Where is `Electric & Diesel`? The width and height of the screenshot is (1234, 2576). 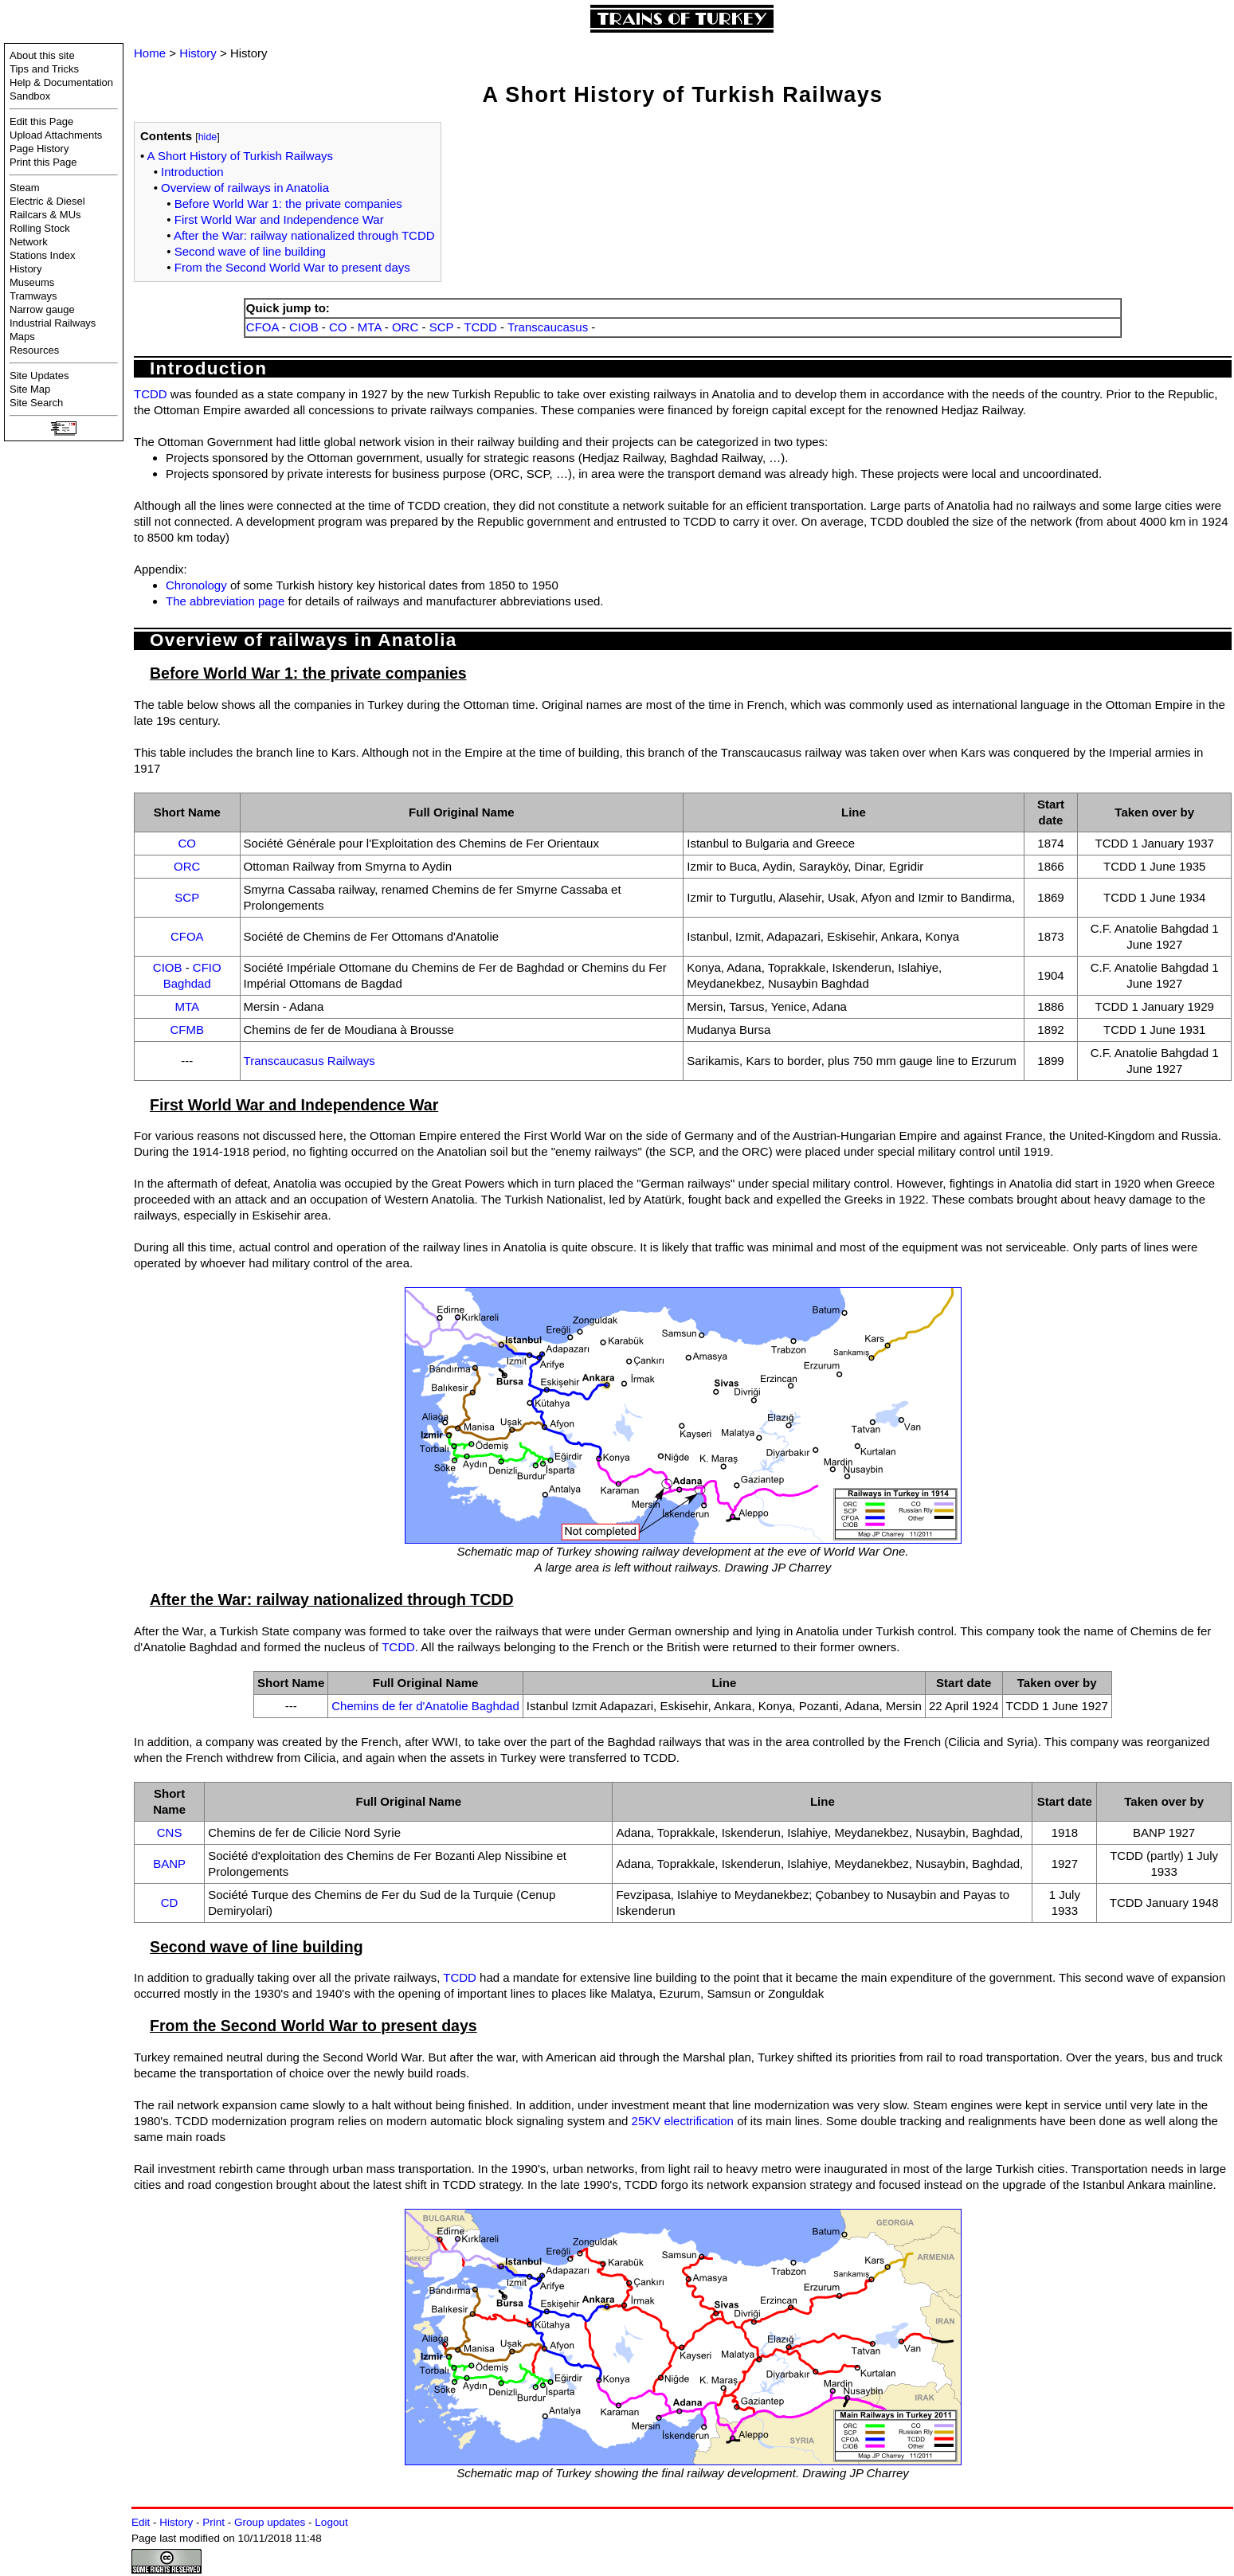
Electric & Diesel is located at coordinates (47, 201).